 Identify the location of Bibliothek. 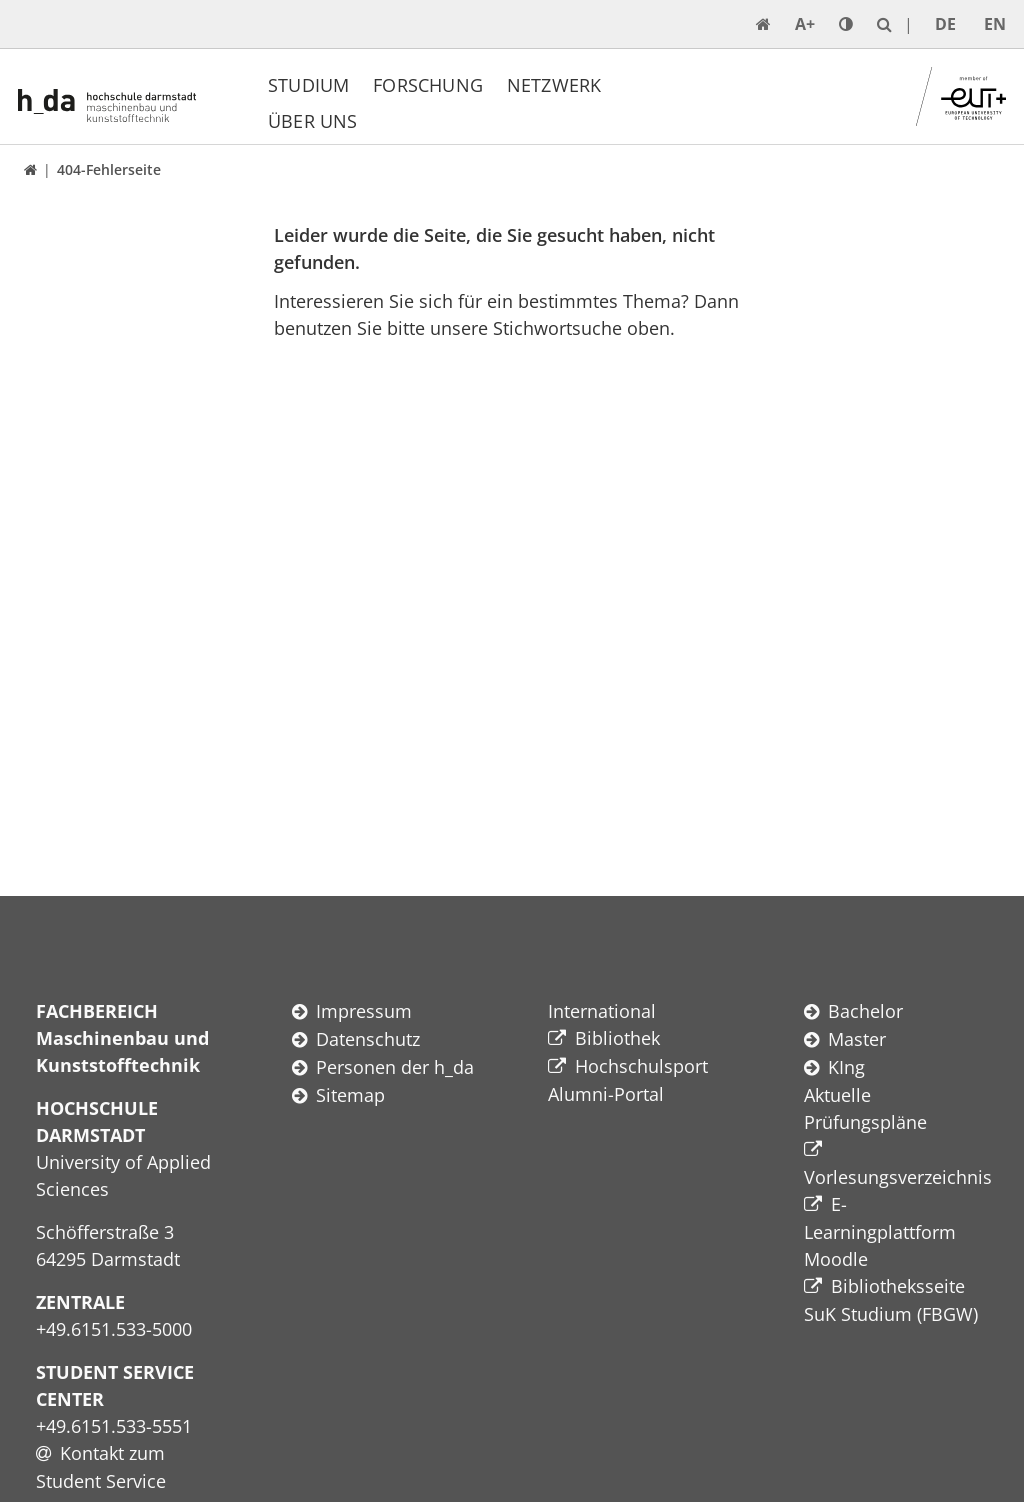
(617, 1038).